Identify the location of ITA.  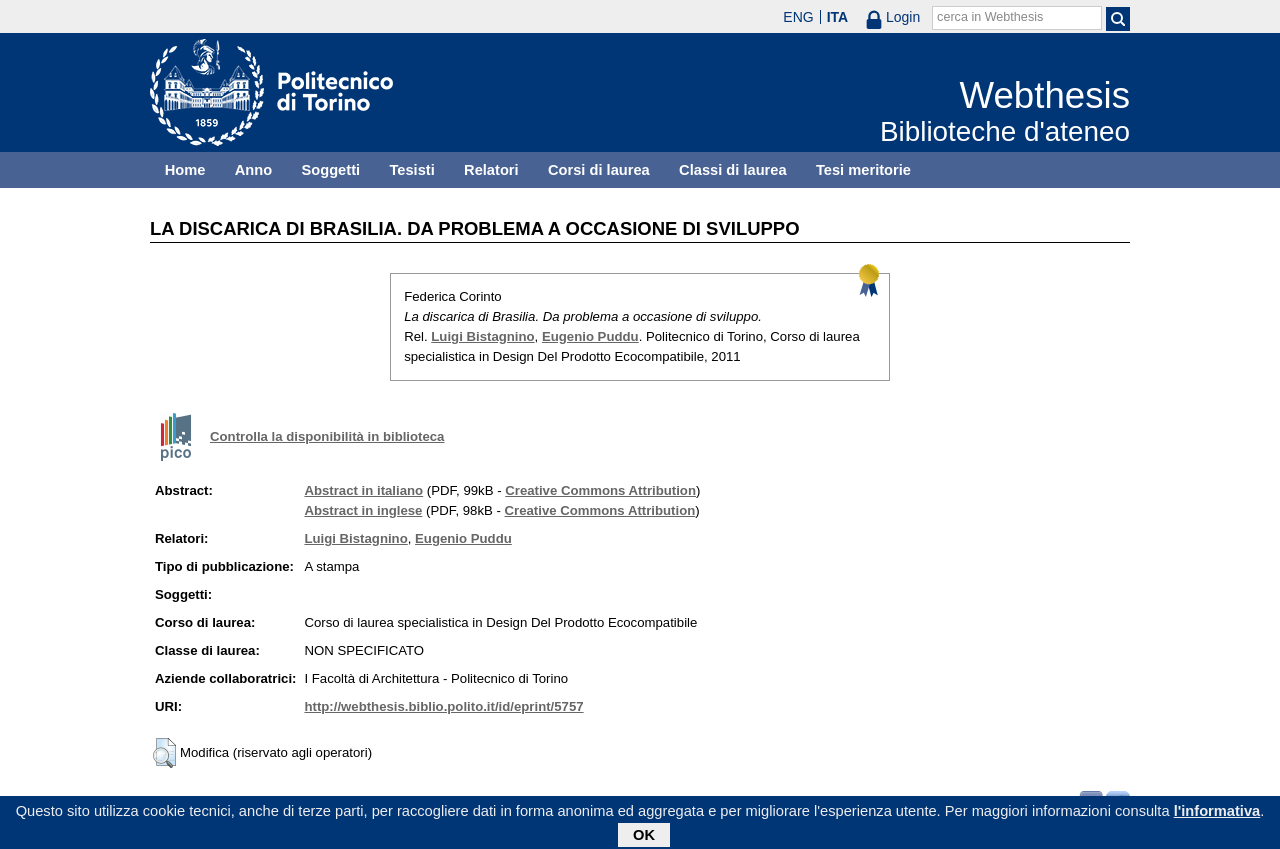
(838, 17).